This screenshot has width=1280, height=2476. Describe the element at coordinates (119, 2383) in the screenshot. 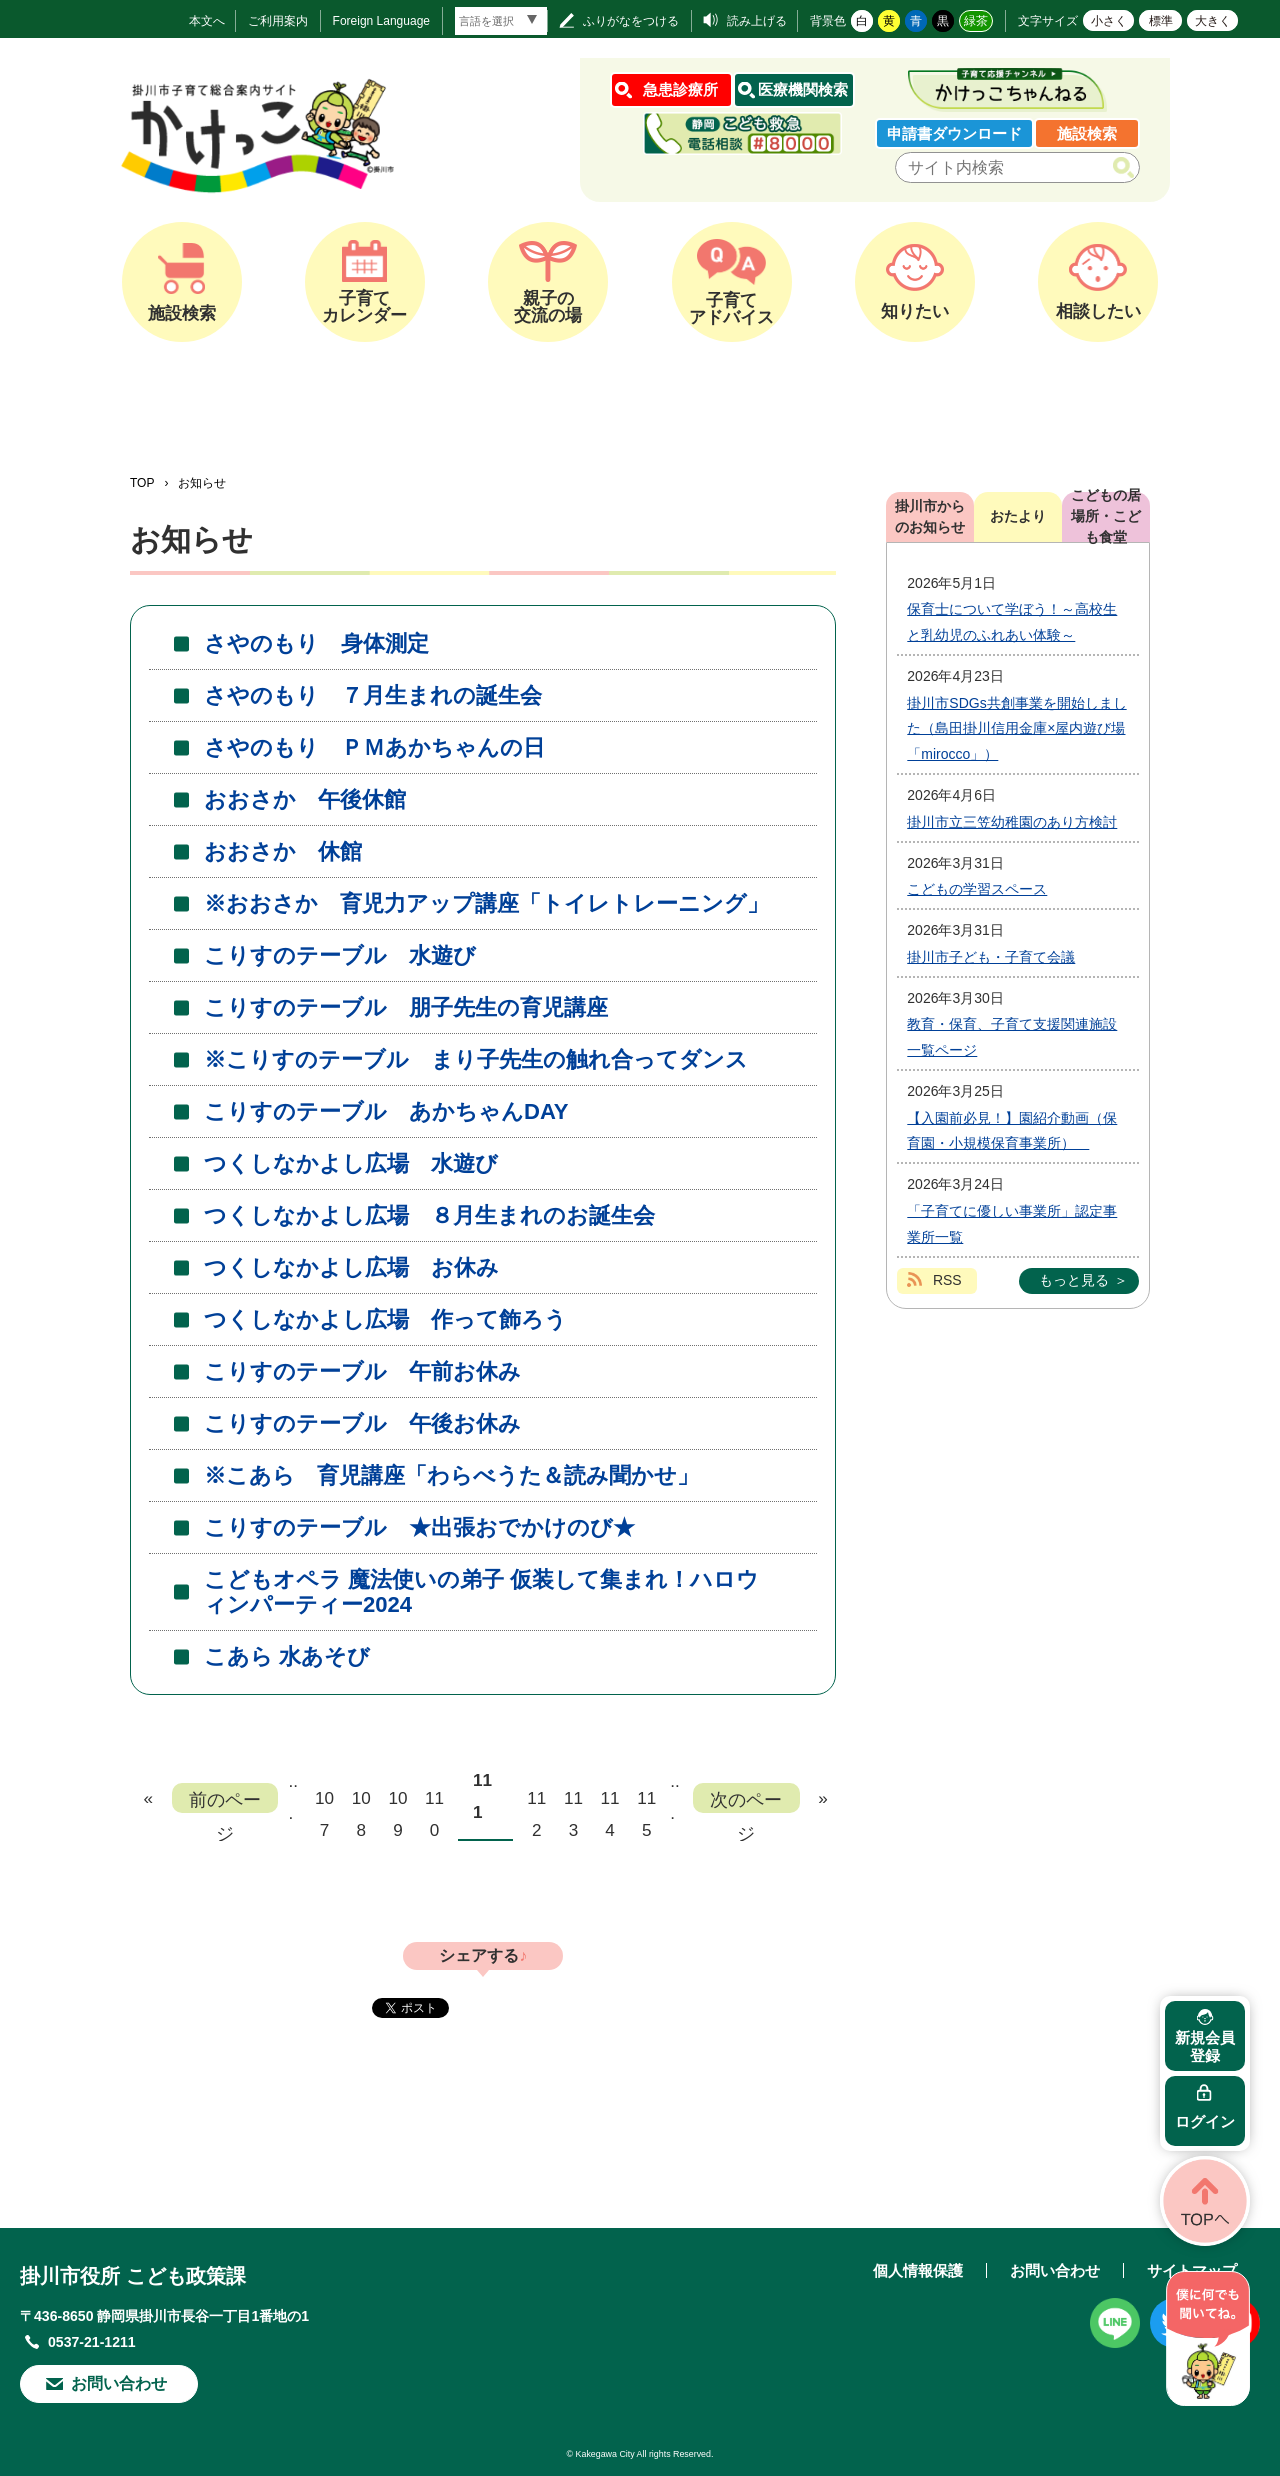

I see `お問い合わせ` at that location.